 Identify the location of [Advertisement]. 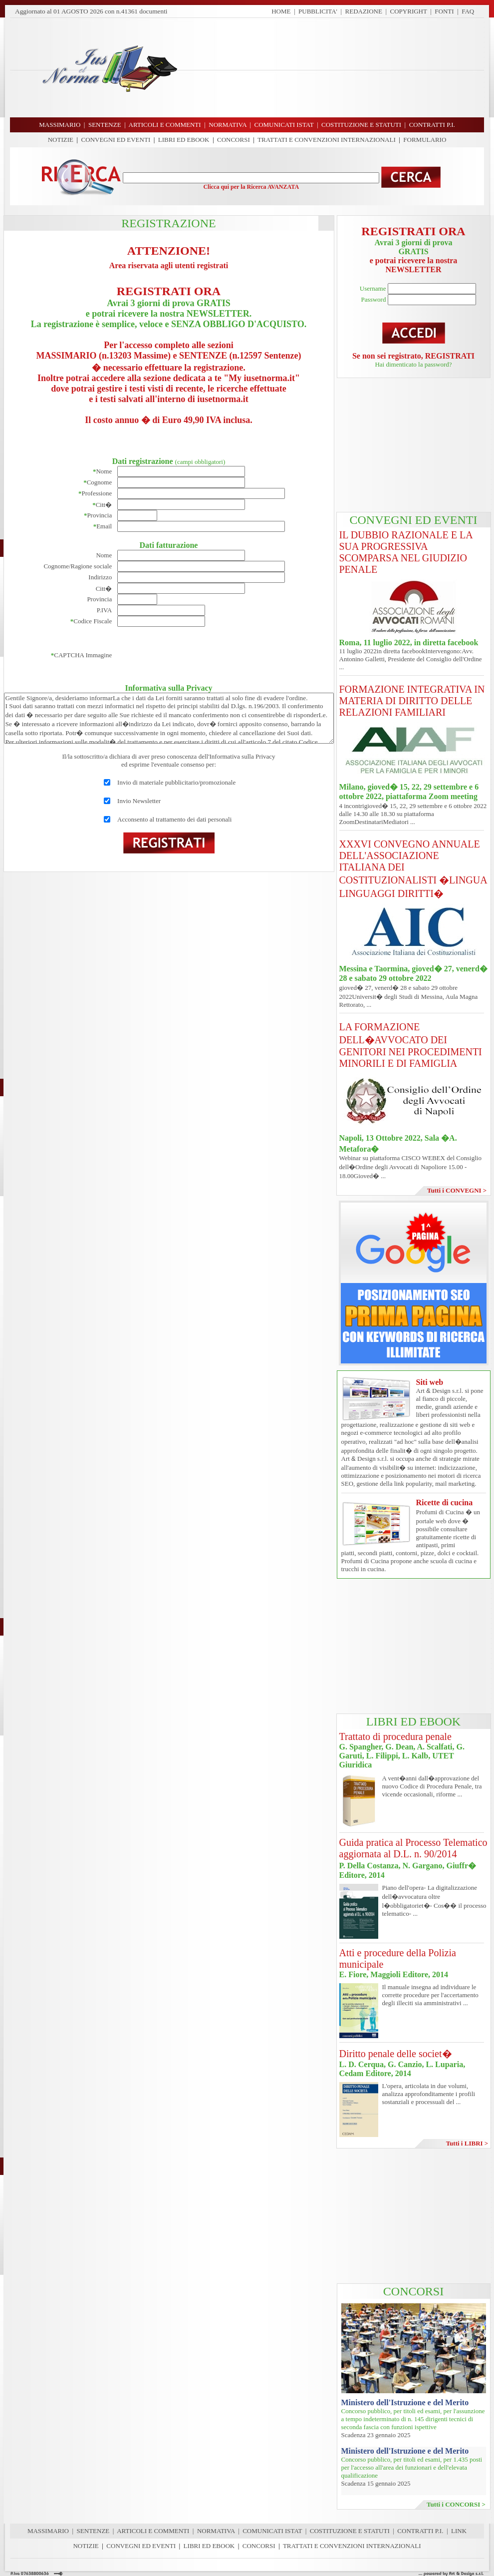
(334, 67).